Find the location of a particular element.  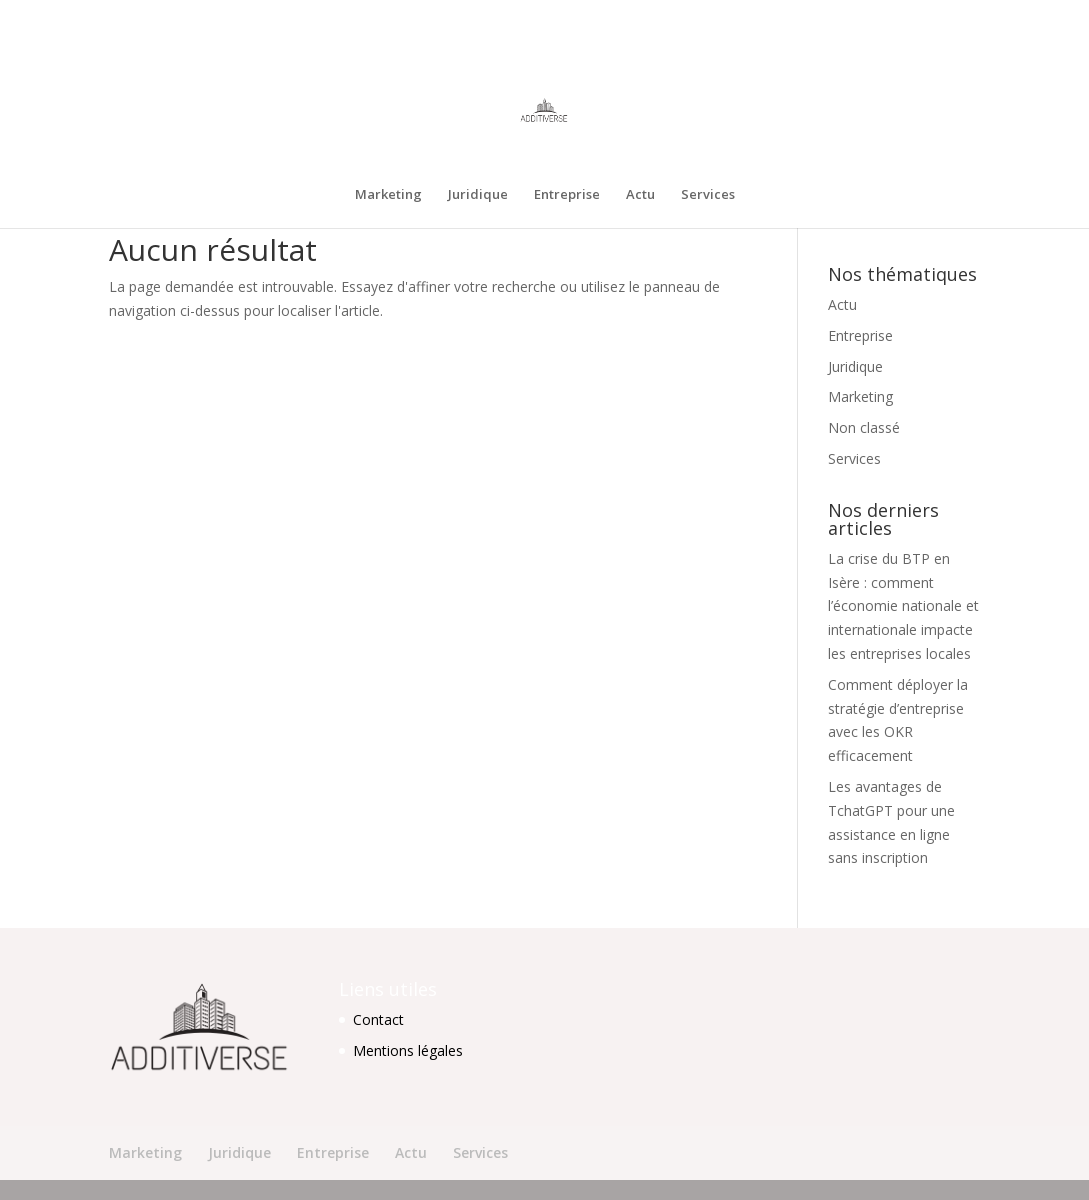

Mentions légales is located at coordinates (408, 1050).